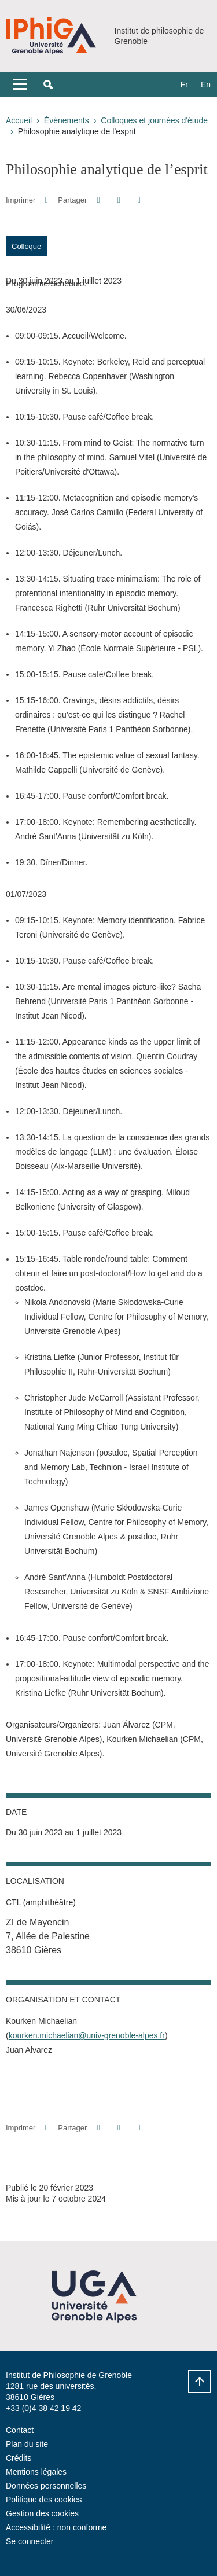 Image resolution: width=217 pixels, height=2576 pixels. I want to click on Plan du site, so click(27, 2444).